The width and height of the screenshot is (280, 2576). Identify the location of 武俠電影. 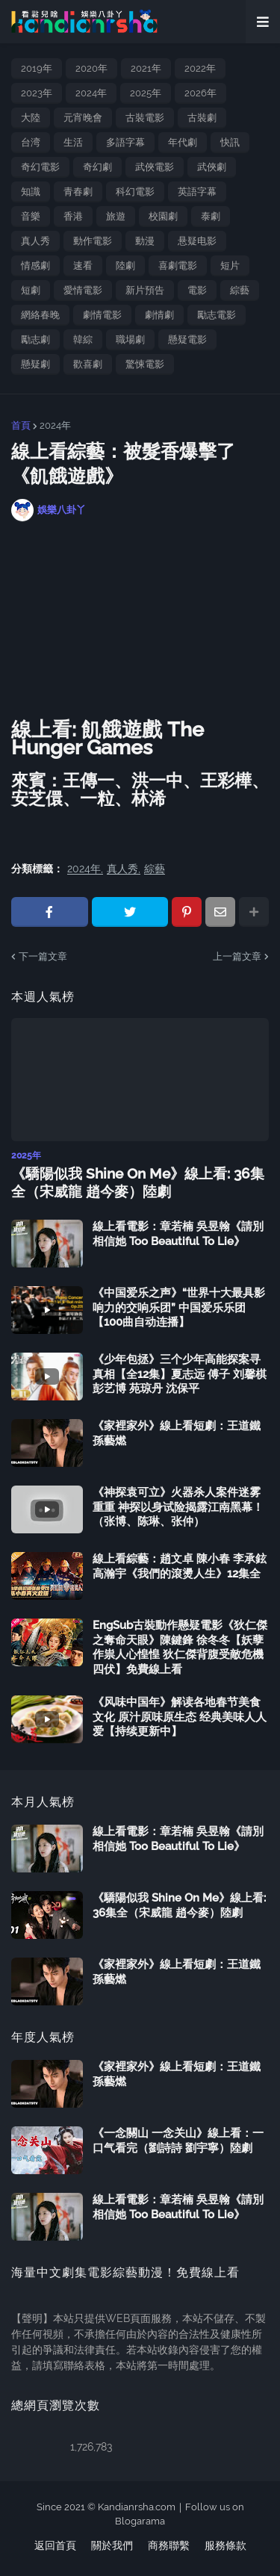
(154, 167).